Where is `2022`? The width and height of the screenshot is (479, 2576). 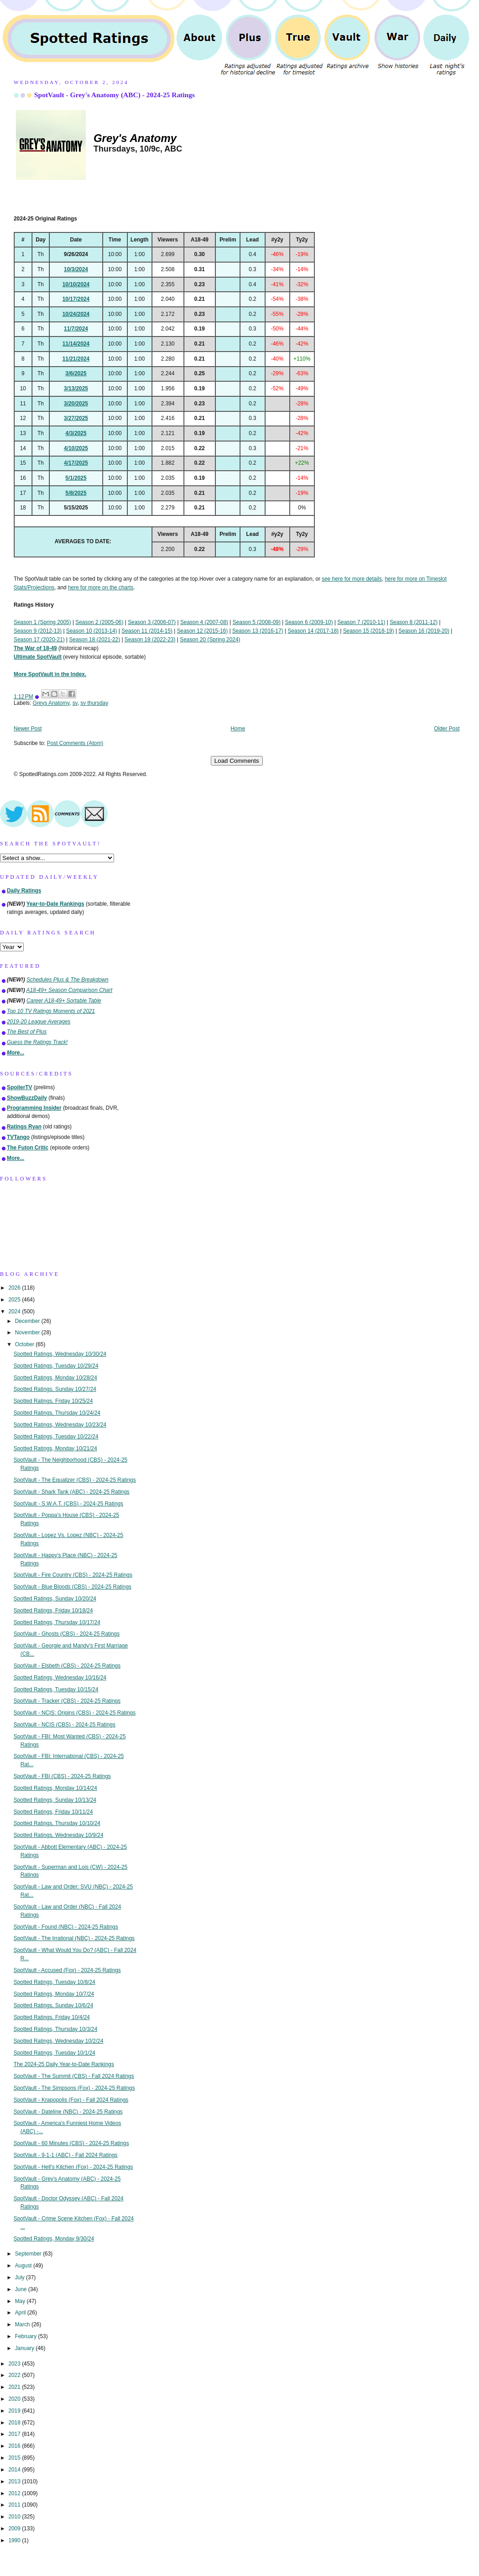
2022 is located at coordinates (15, 2375).